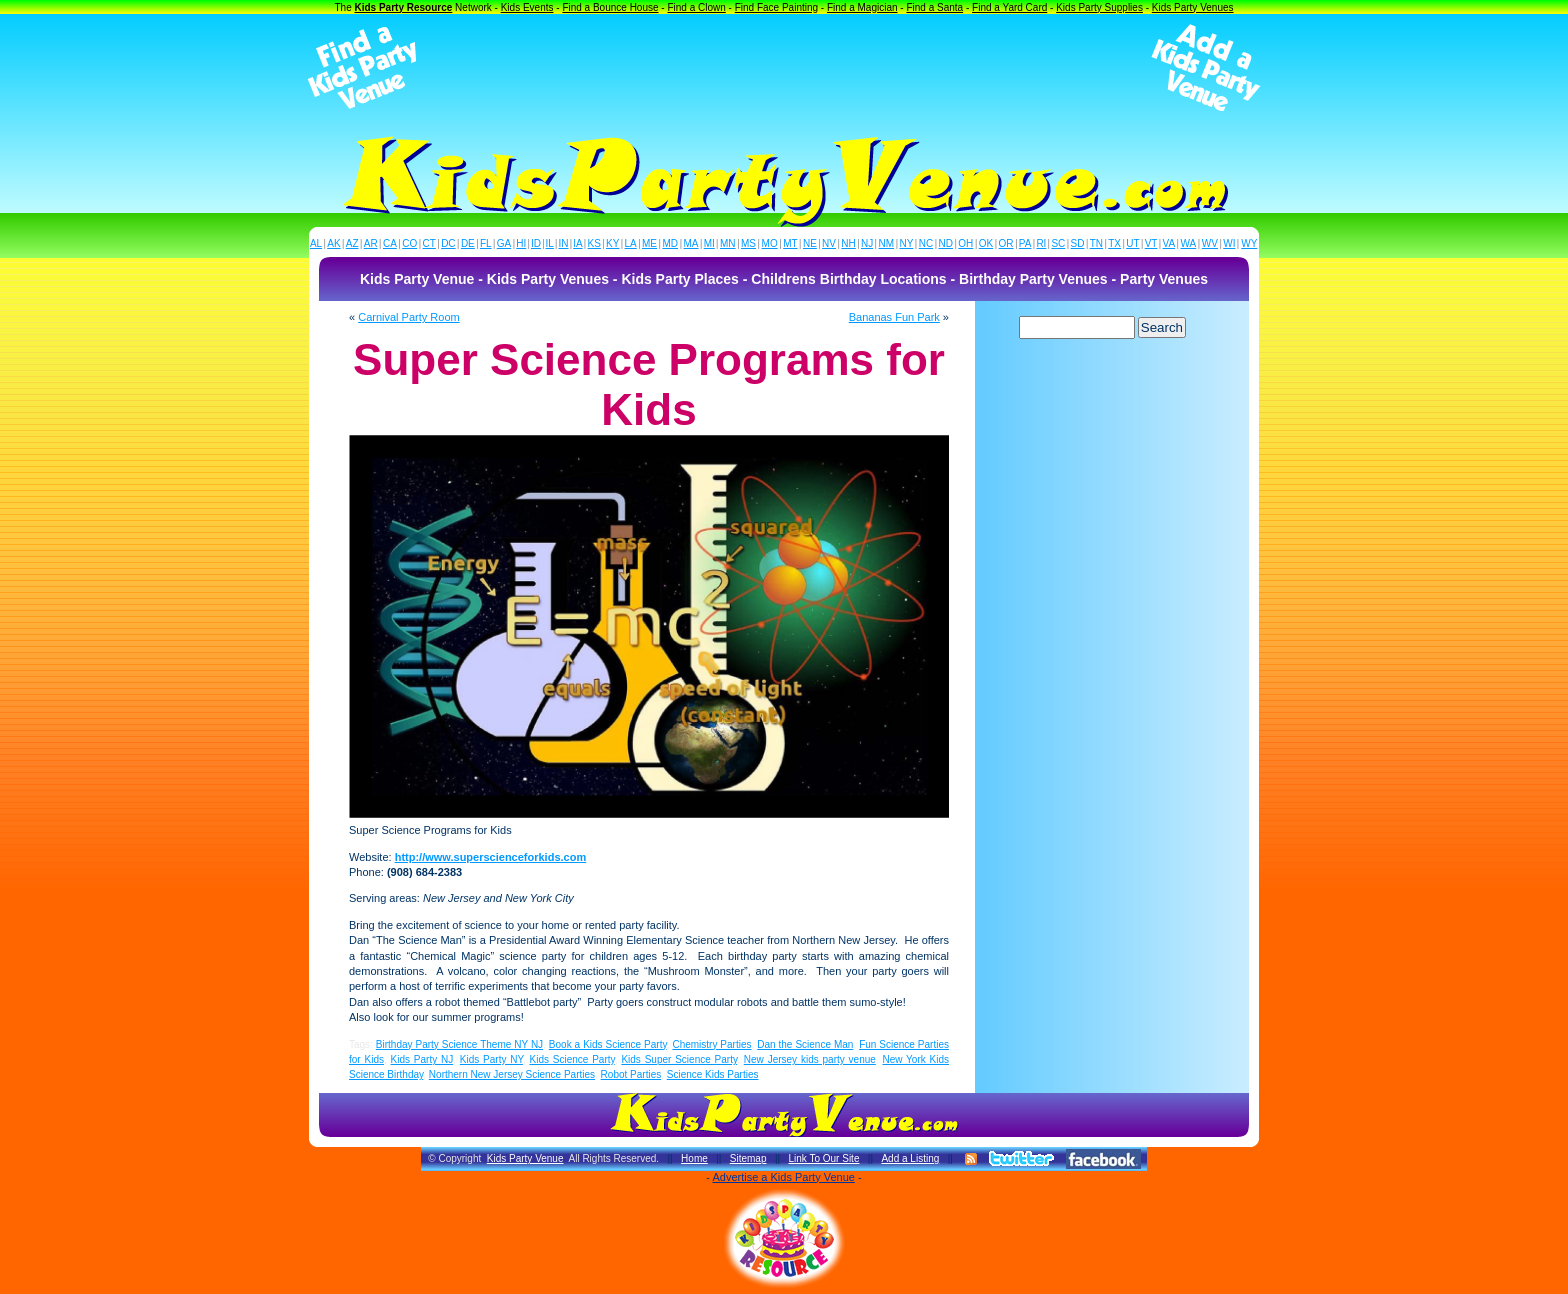 This screenshot has width=1568, height=1294. What do you see at coordinates (848, 243) in the screenshot?
I see `NH` at bounding box center [848, 243].